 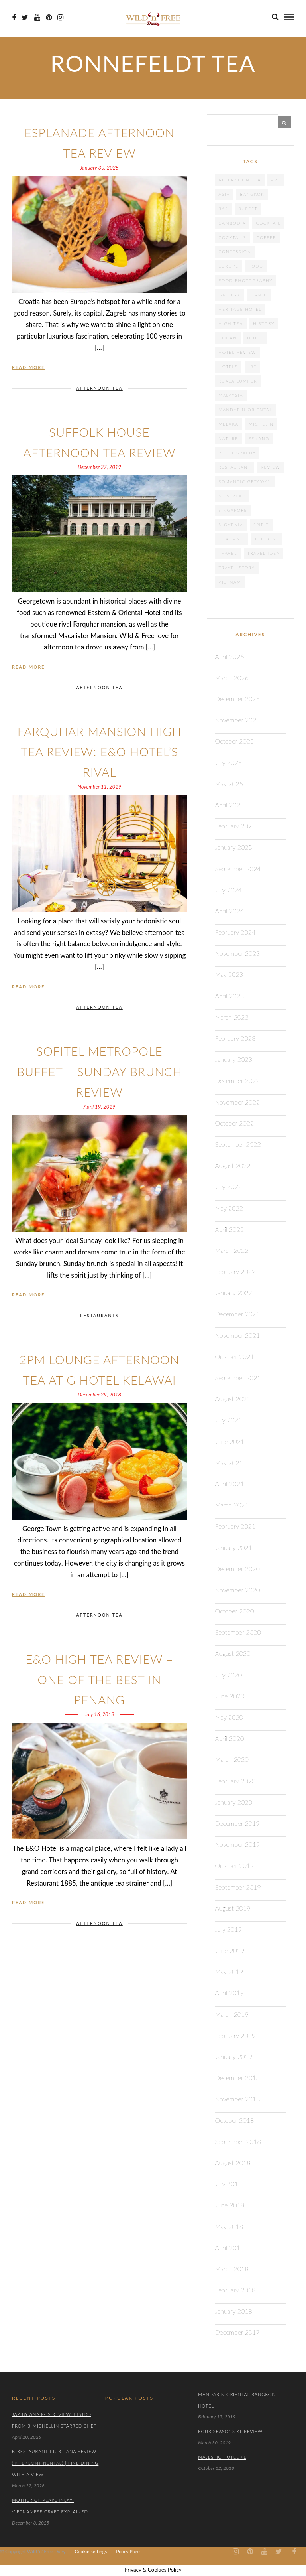 What do you see at coordinates (232, 1759) in the screenshot?
I see `March 2020` at bounding box center [232, 1759].